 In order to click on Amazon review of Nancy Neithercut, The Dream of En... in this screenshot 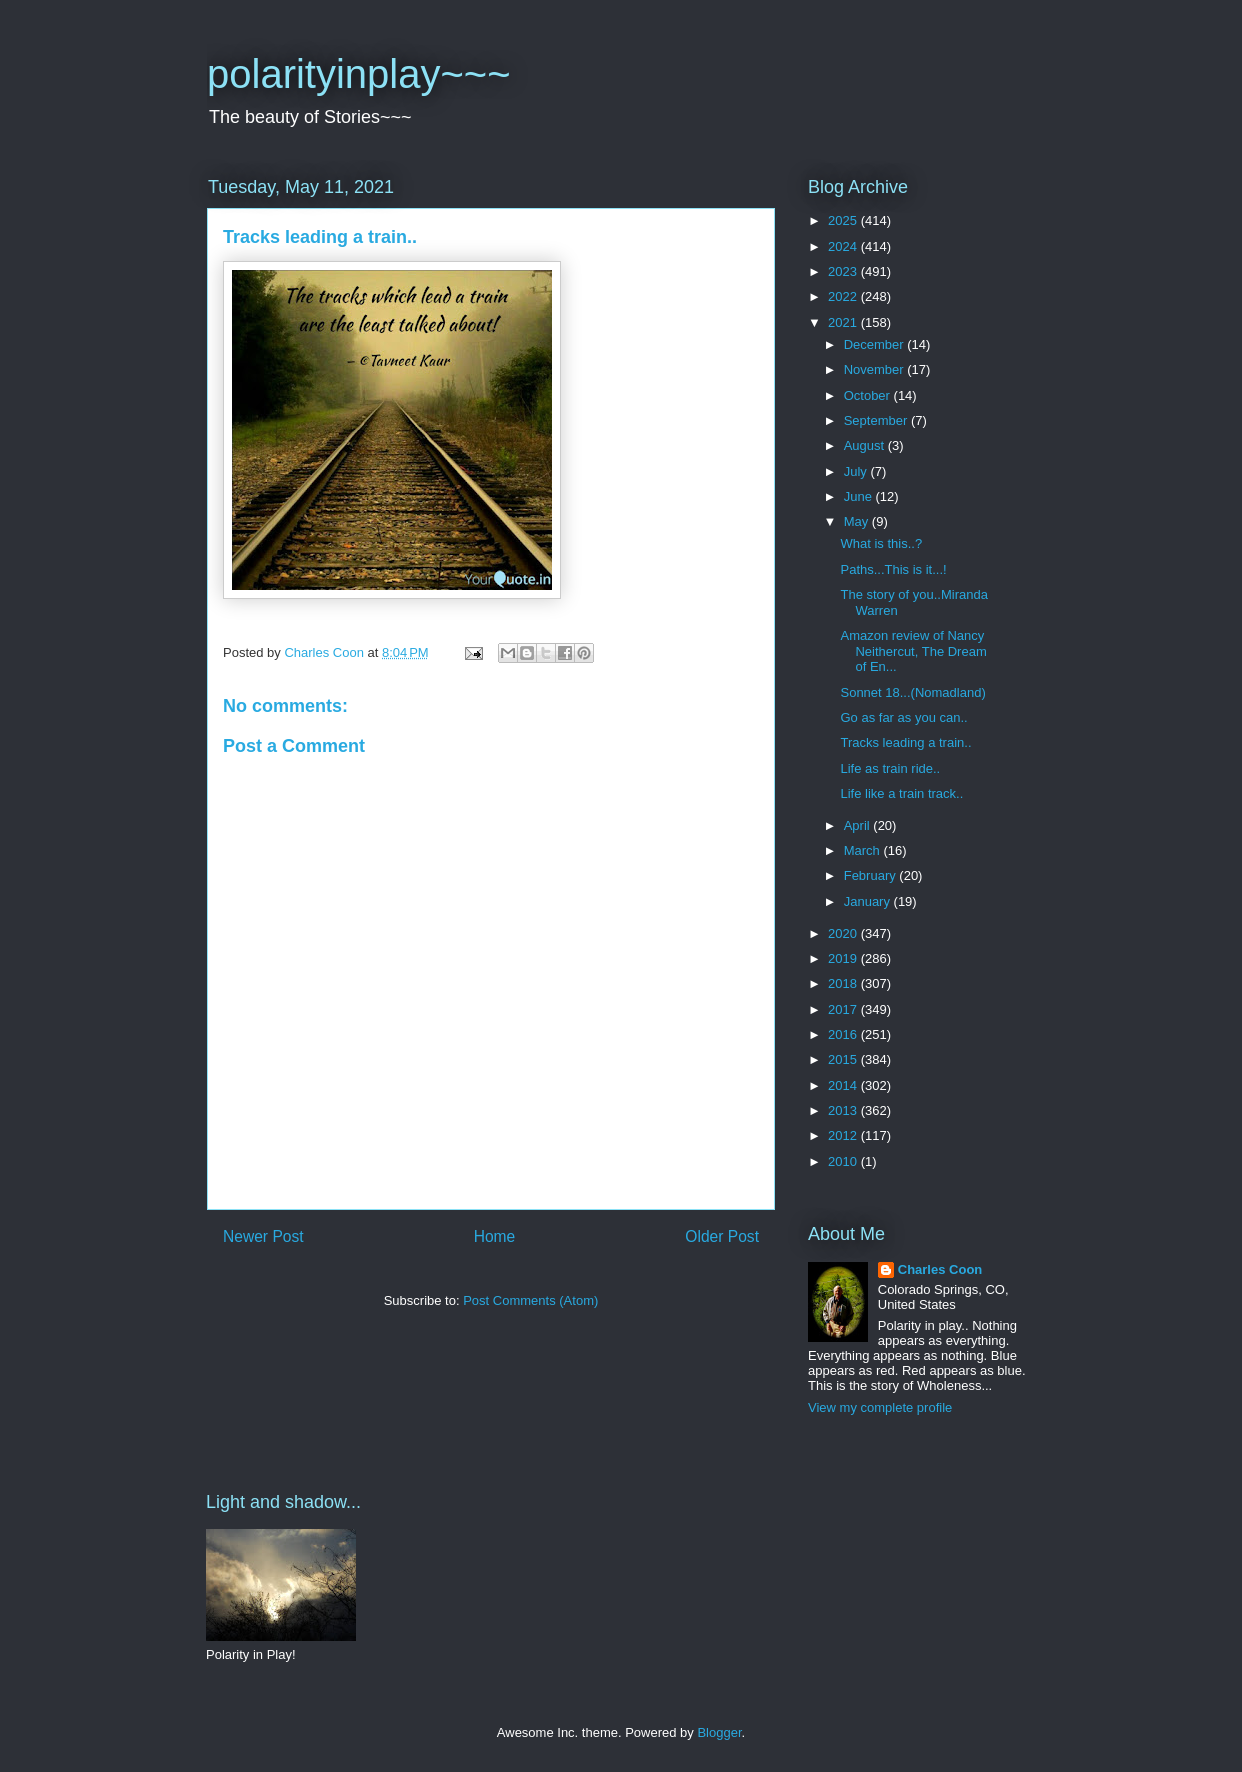, I will do `click(913, 651)`.